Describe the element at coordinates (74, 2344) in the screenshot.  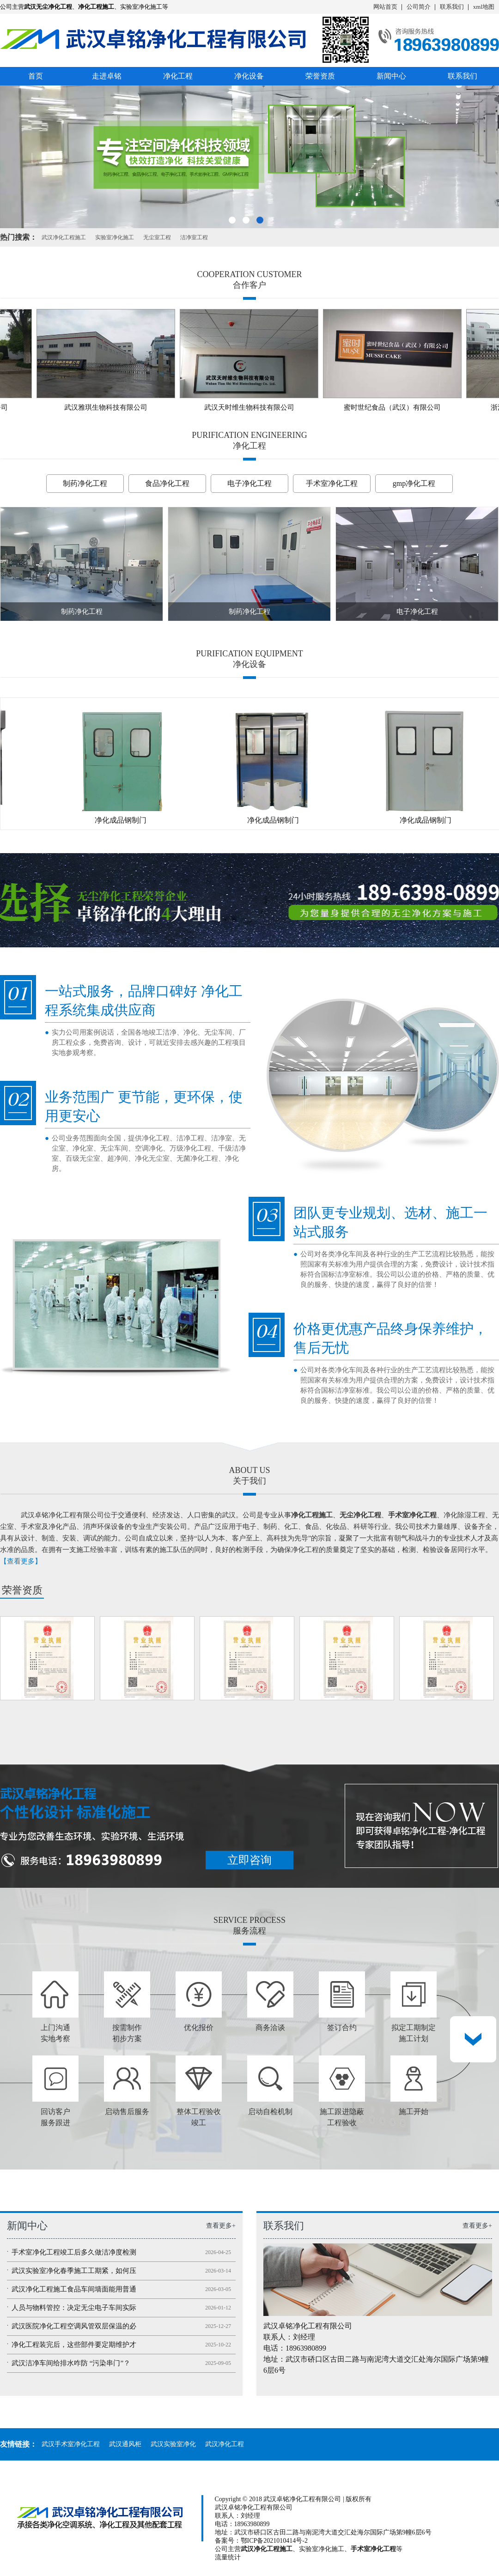
I see `净化工程装完后，这些部件要定期维护才` at that location.